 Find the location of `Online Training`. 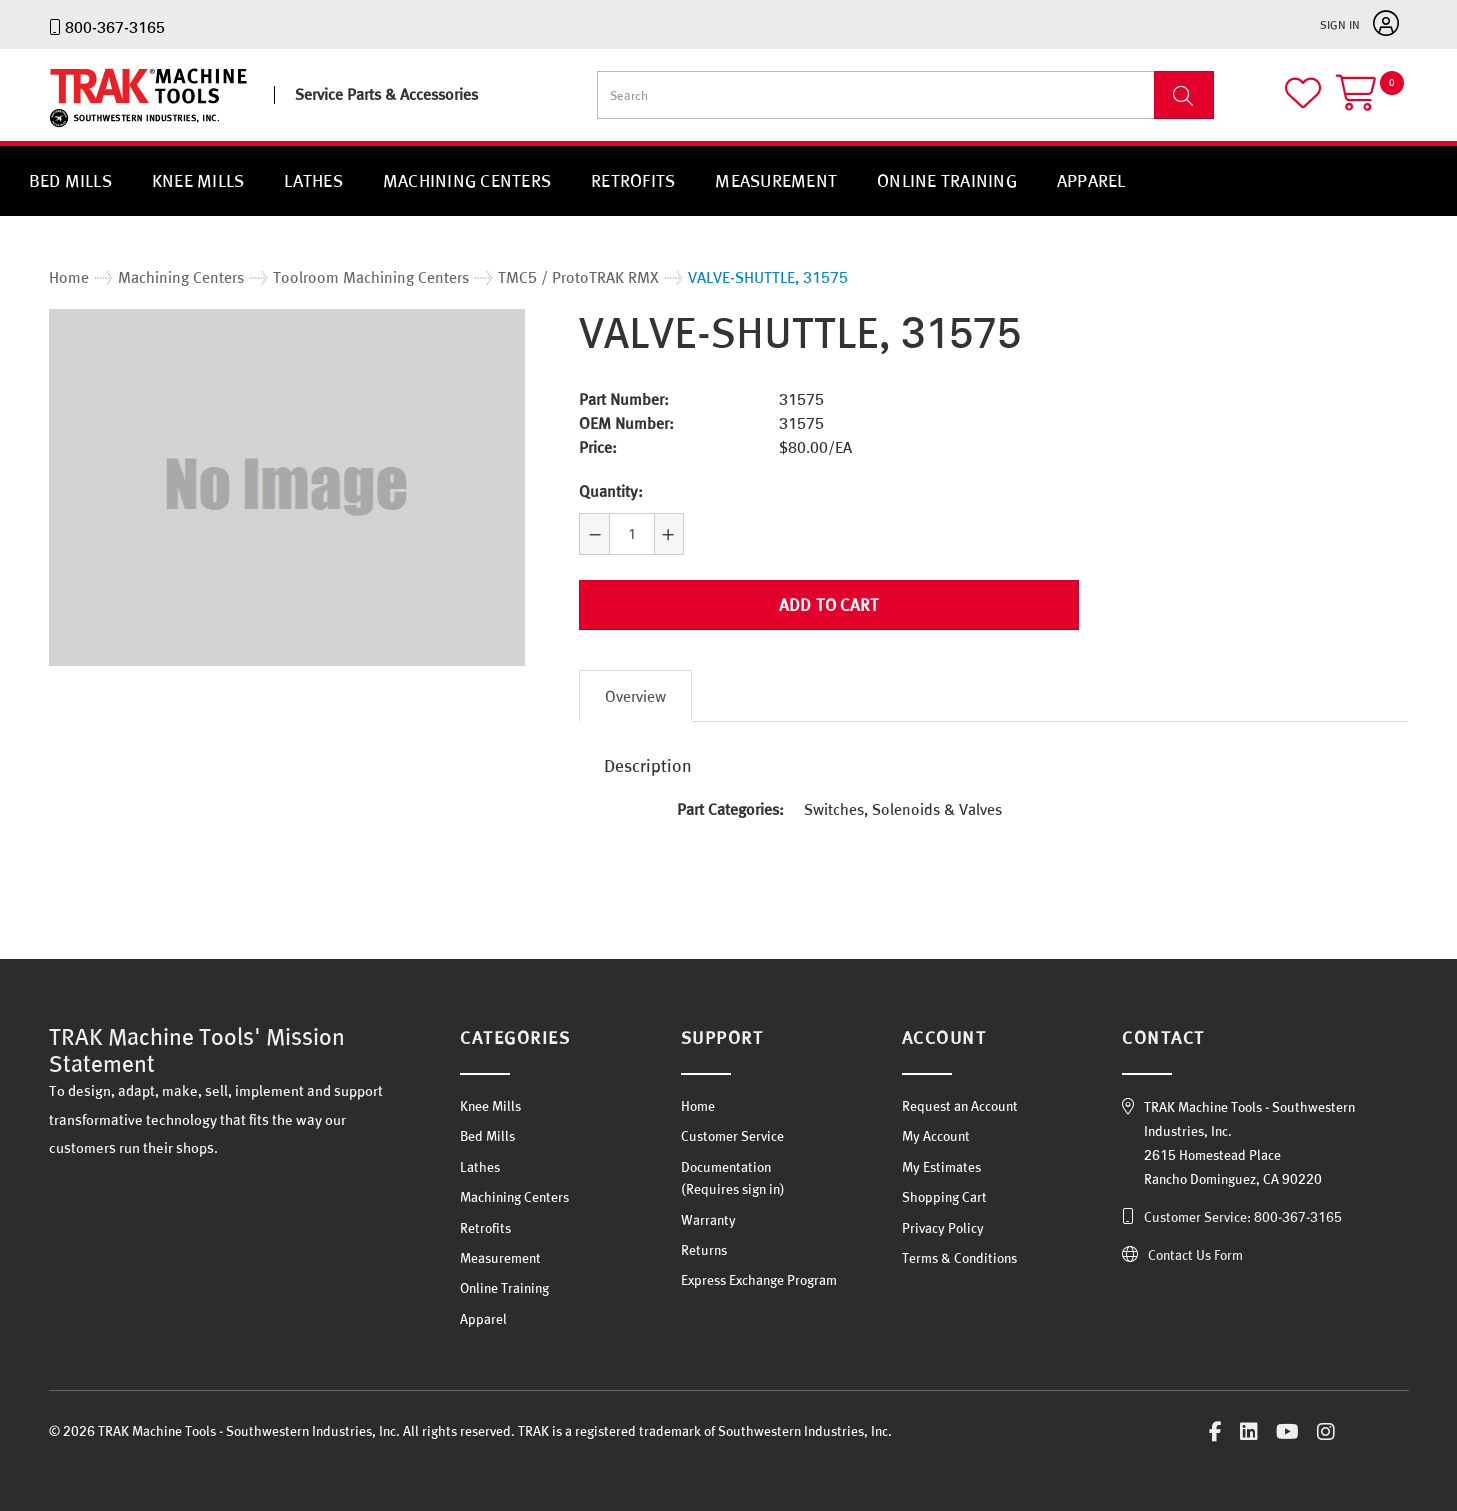

Online Training is located at coordinates (947, 180).